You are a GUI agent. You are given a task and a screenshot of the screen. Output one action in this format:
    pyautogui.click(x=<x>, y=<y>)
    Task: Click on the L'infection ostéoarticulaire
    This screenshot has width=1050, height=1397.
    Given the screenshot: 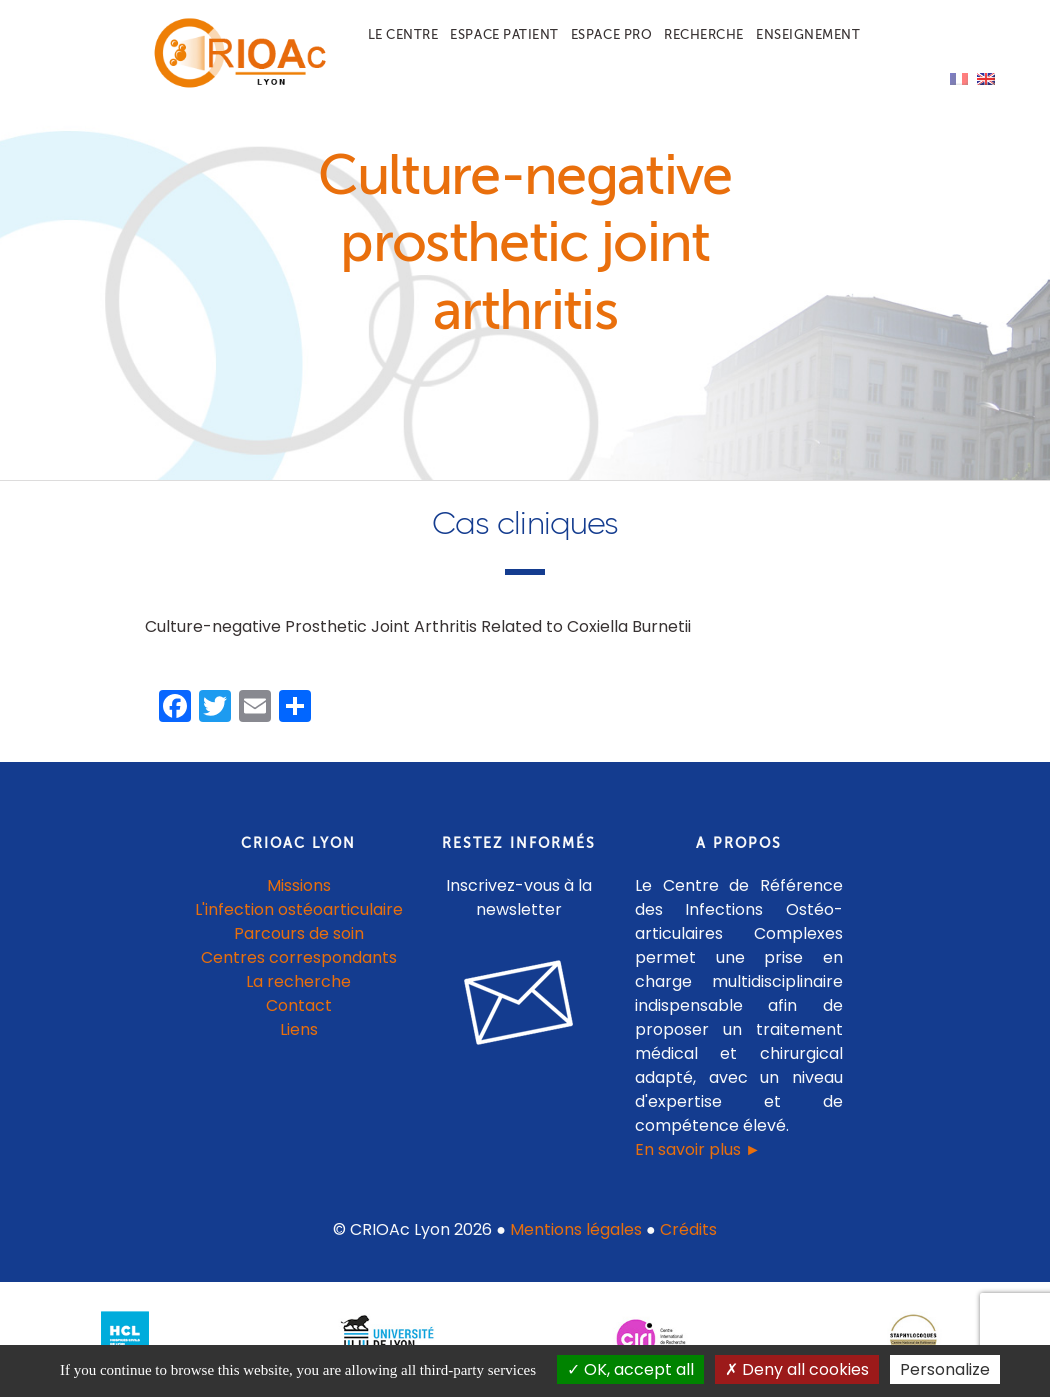 What is the action you would take?
    pyautogui.click(x=299, y=909)
    